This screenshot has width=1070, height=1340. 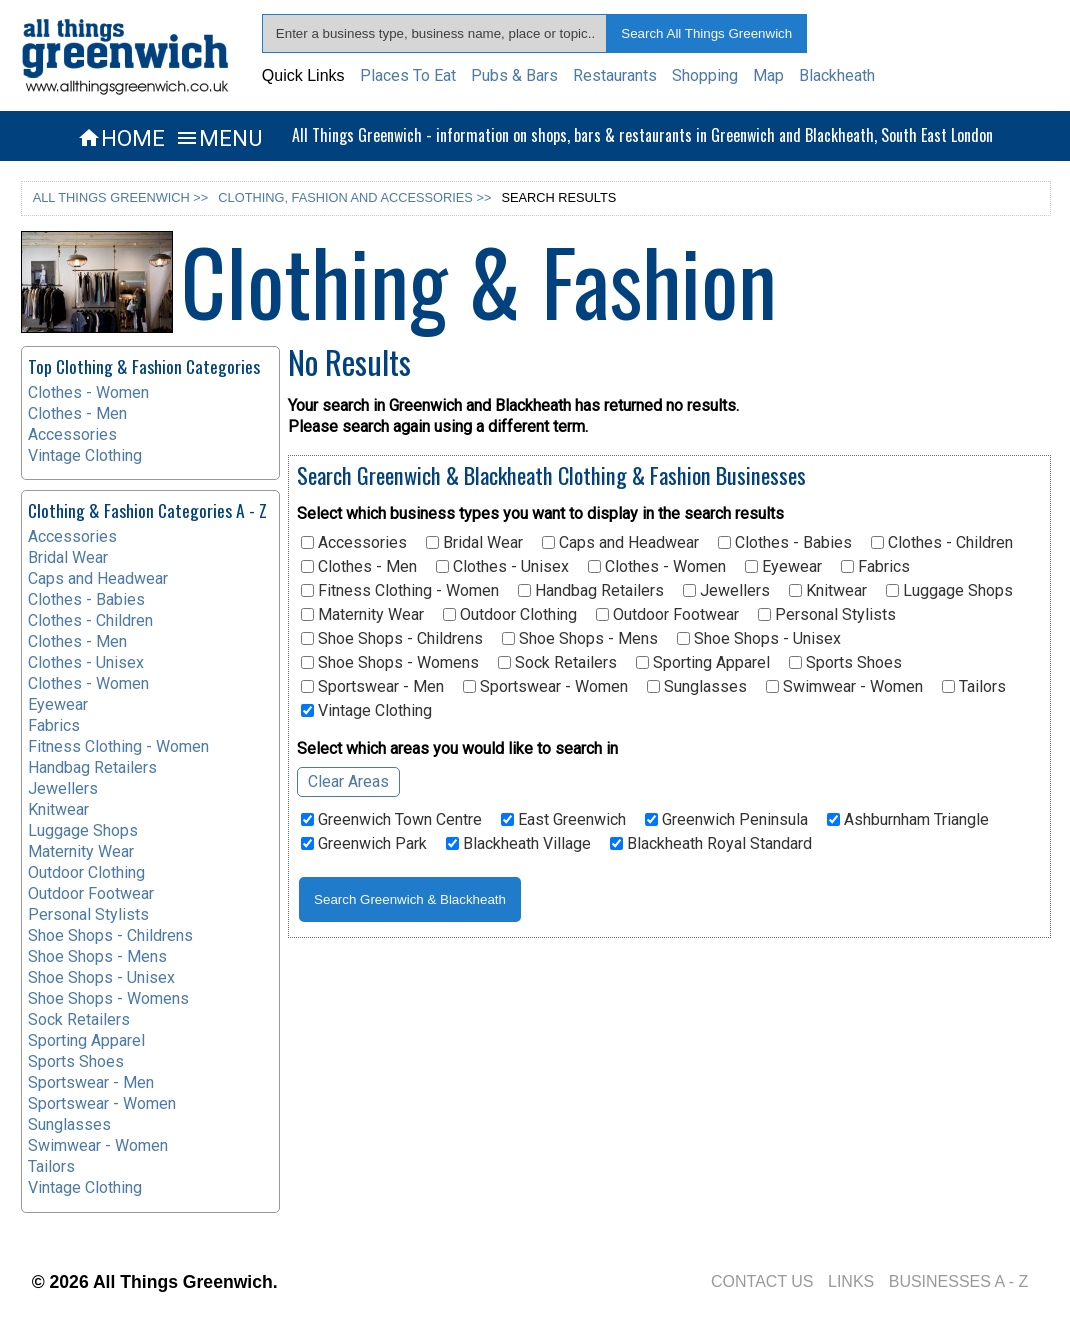 What do you see at coordinates (557, 663) in the screenshot?
I see `Sock Retailers` at bounding box center [557, 663].